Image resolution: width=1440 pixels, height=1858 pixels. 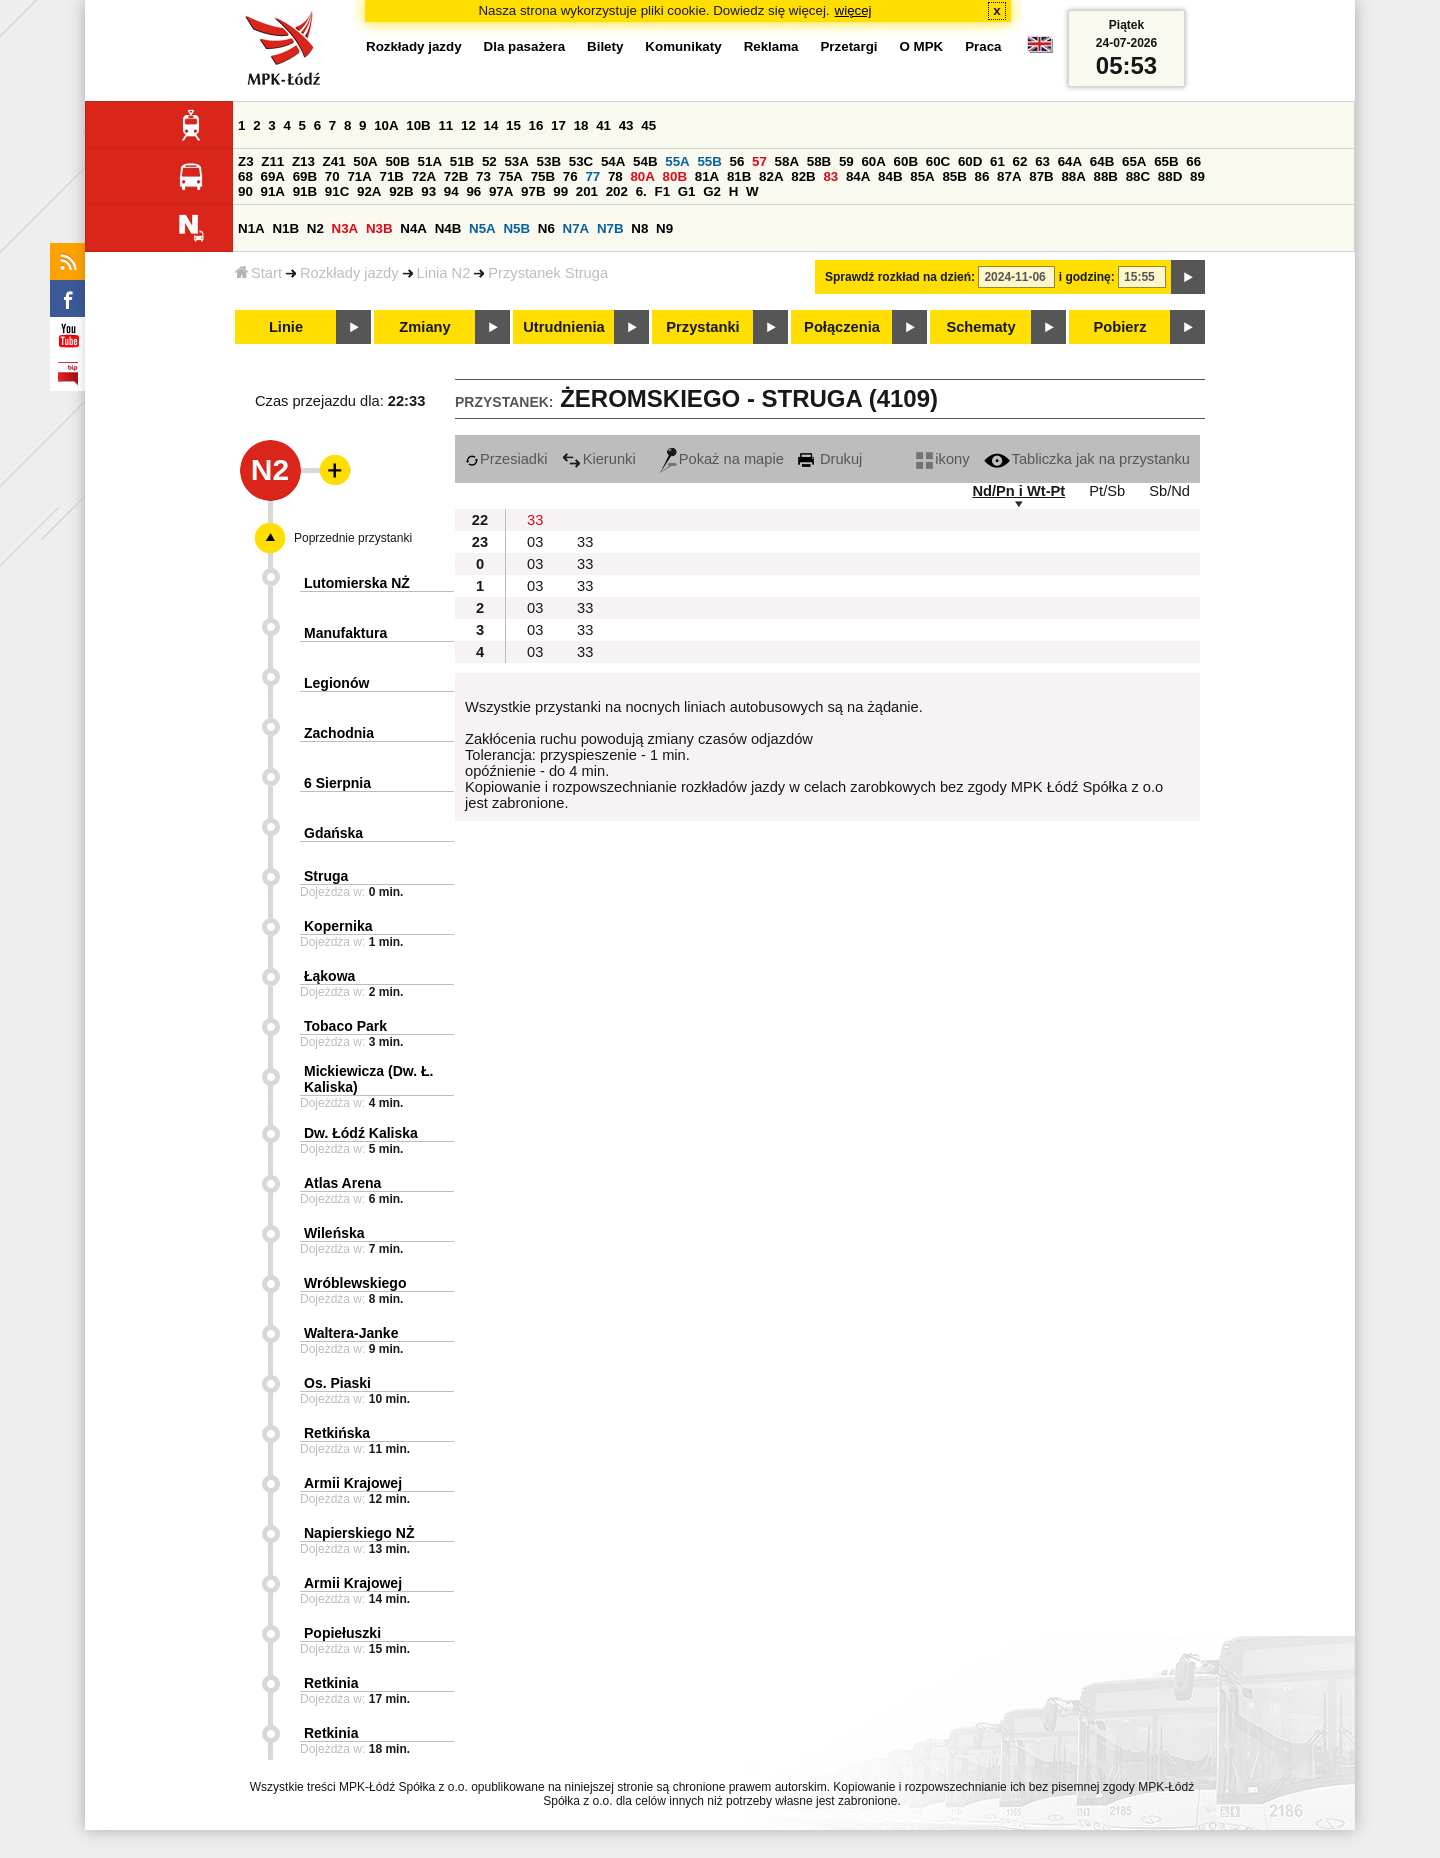 I want to click on 92A, so click(x=369, y=191).